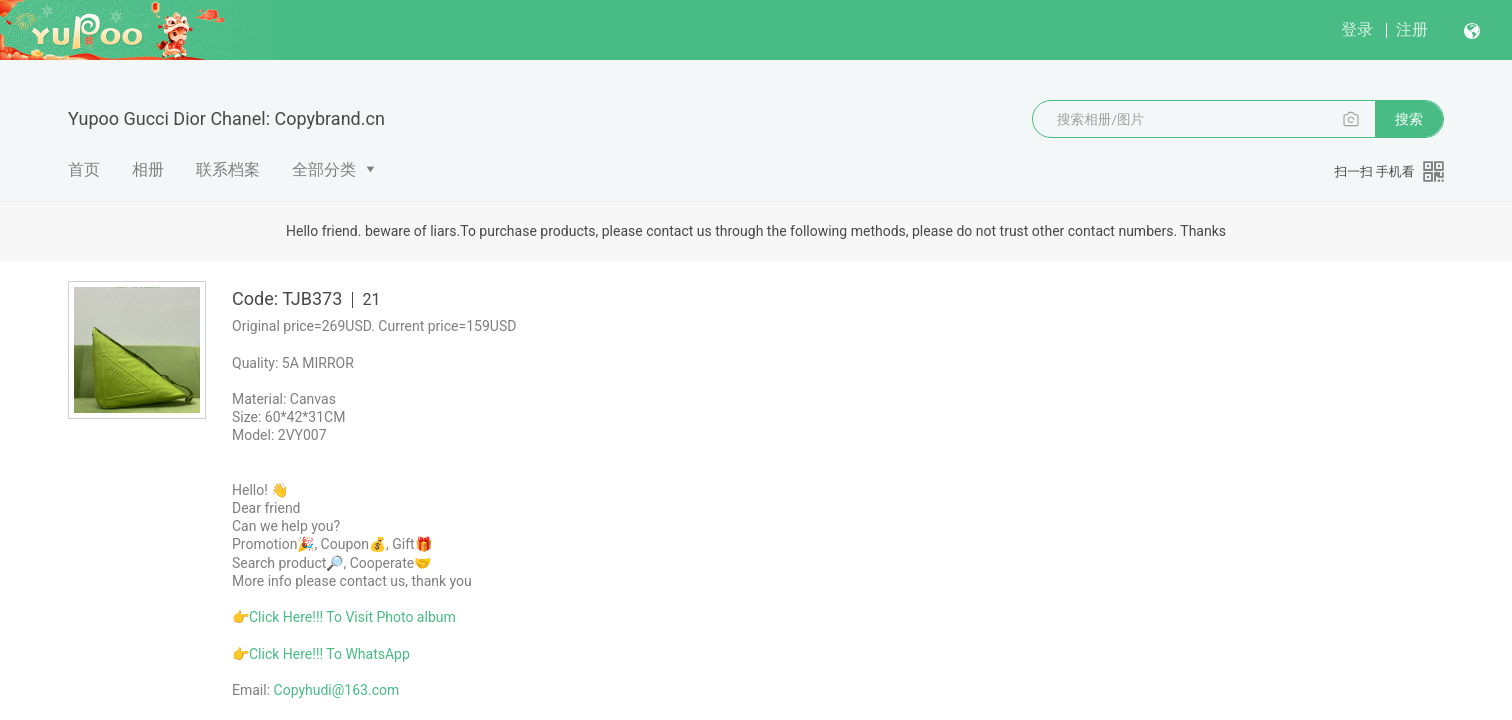  What do you see at coordinates (84, 169) in the screenshot?
I see `首页` at bounding box center [84, 169].